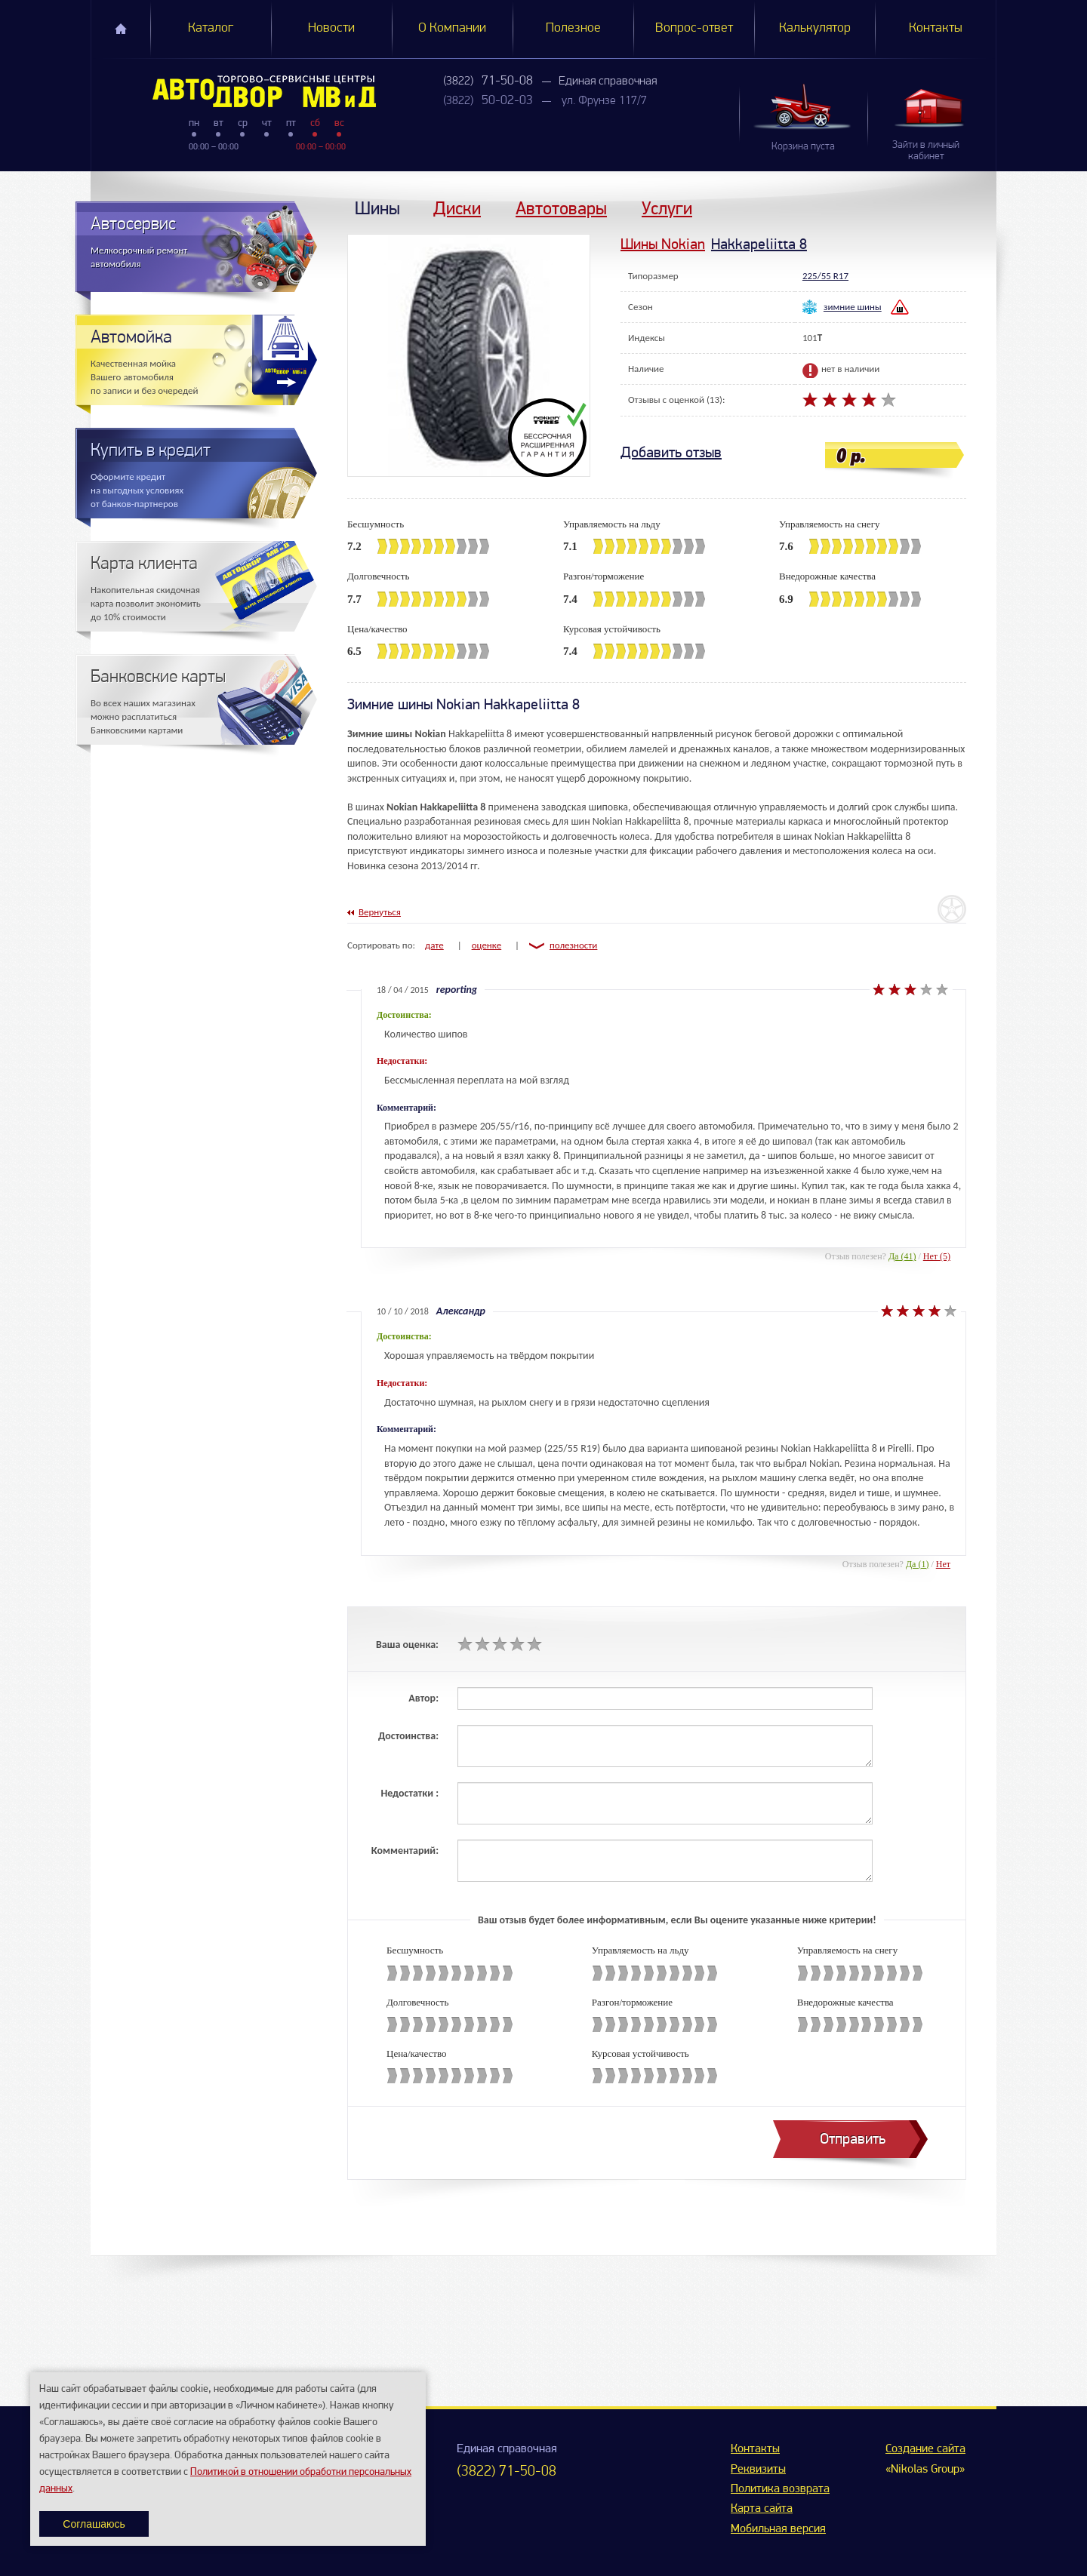  Describe the element at coordinates (380, 912) in the screenshot. I see `Вернуться` at that location.